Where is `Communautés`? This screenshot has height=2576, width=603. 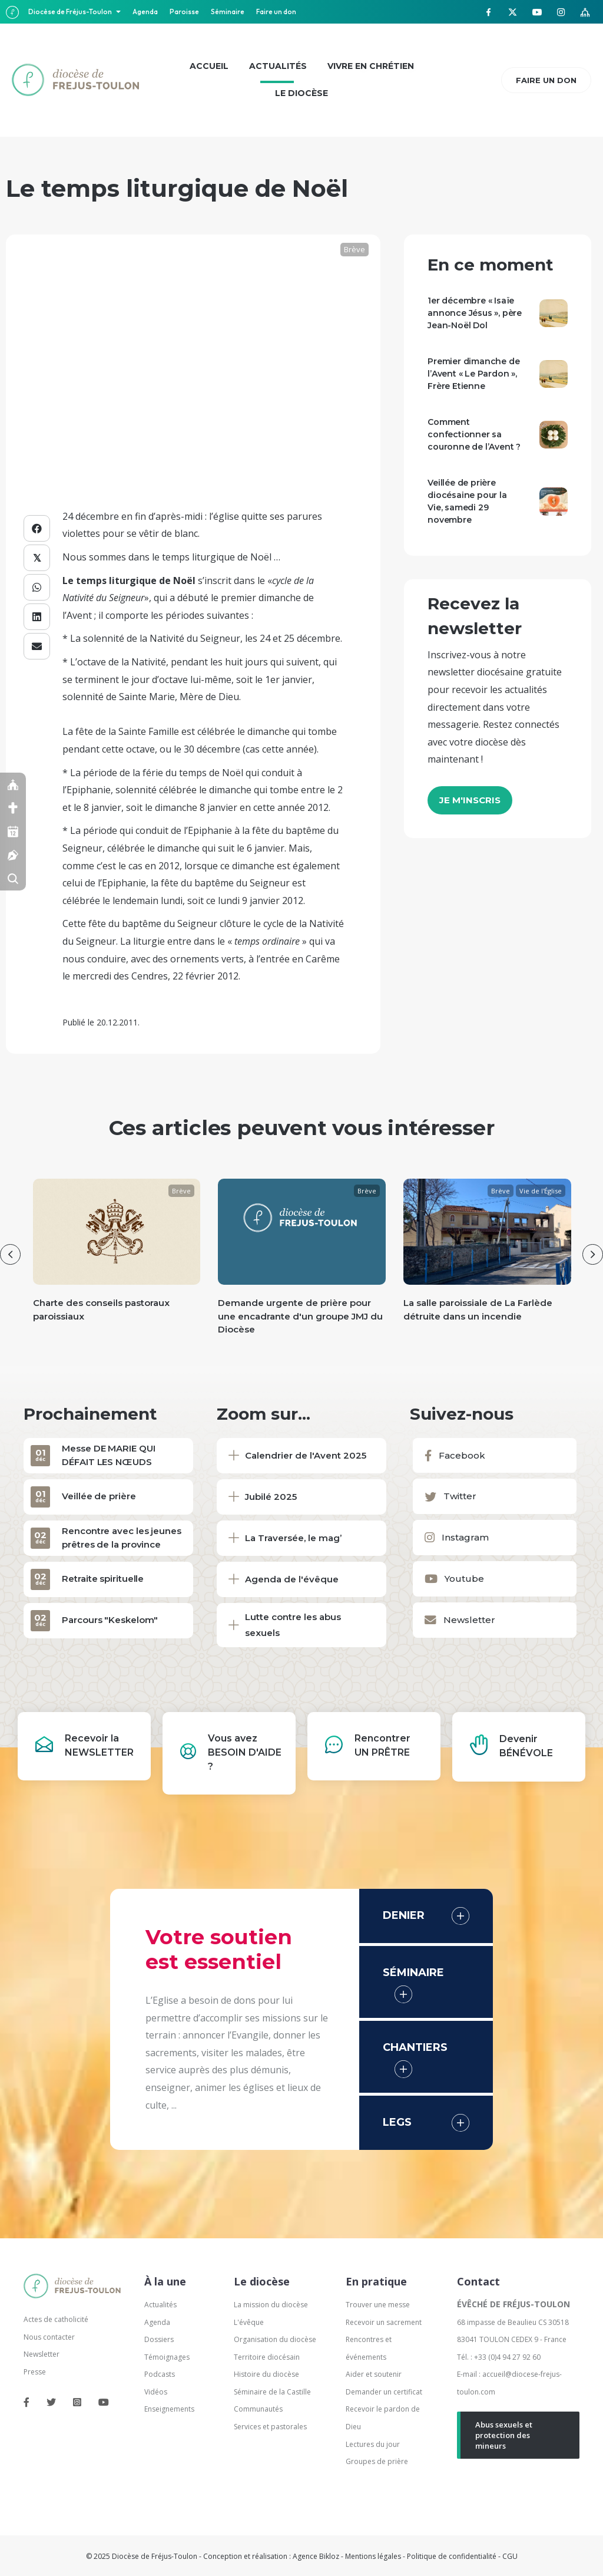
Communautés is located at coordinates (258, 2409).